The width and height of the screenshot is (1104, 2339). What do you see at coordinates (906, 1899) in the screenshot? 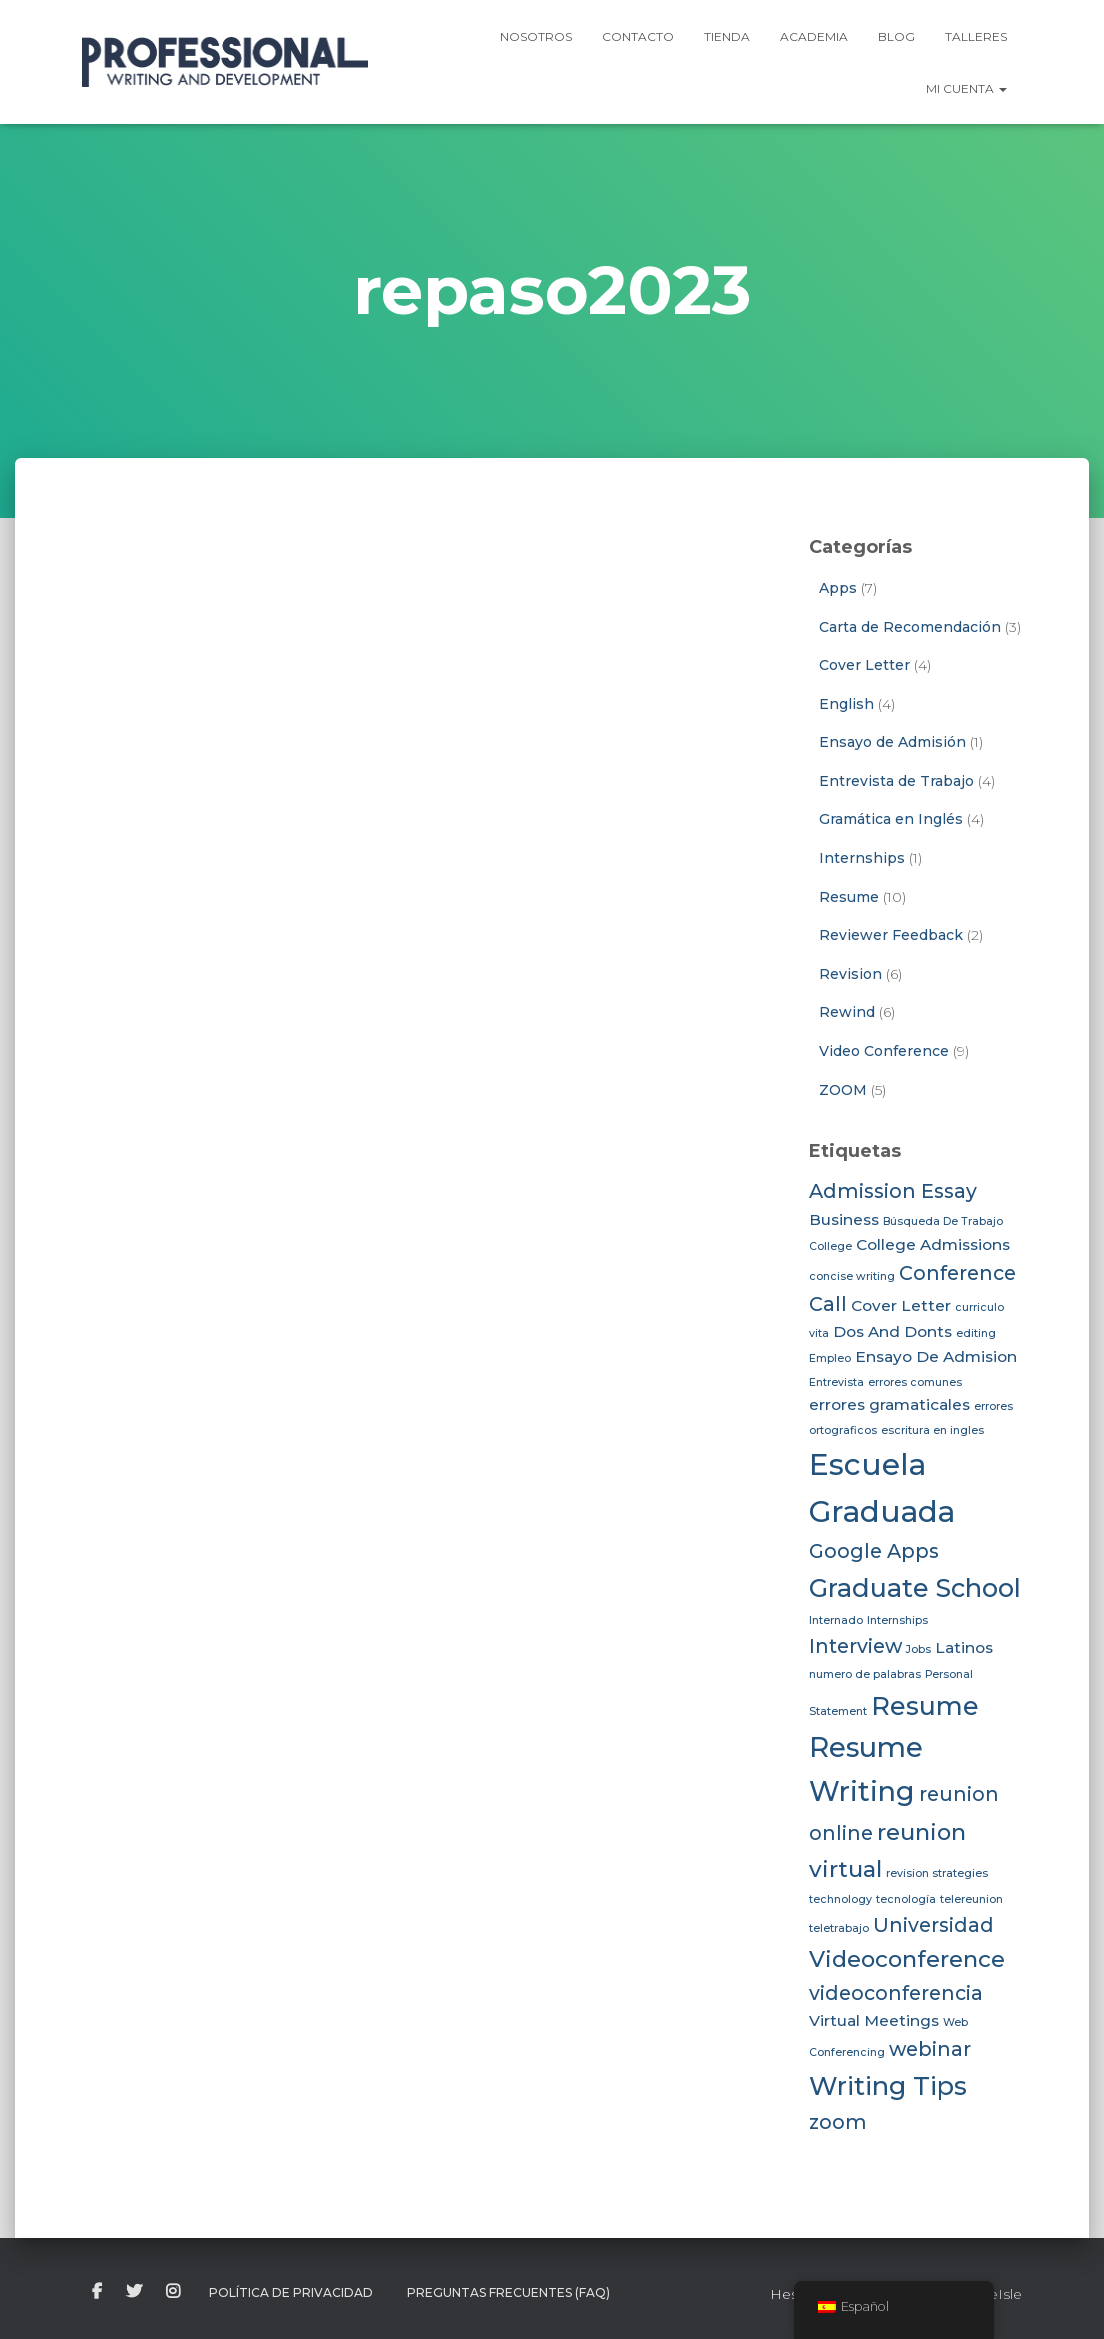
I see `tecnología [tecnología (2 elementos)]` at bounding box center [906, 1899].